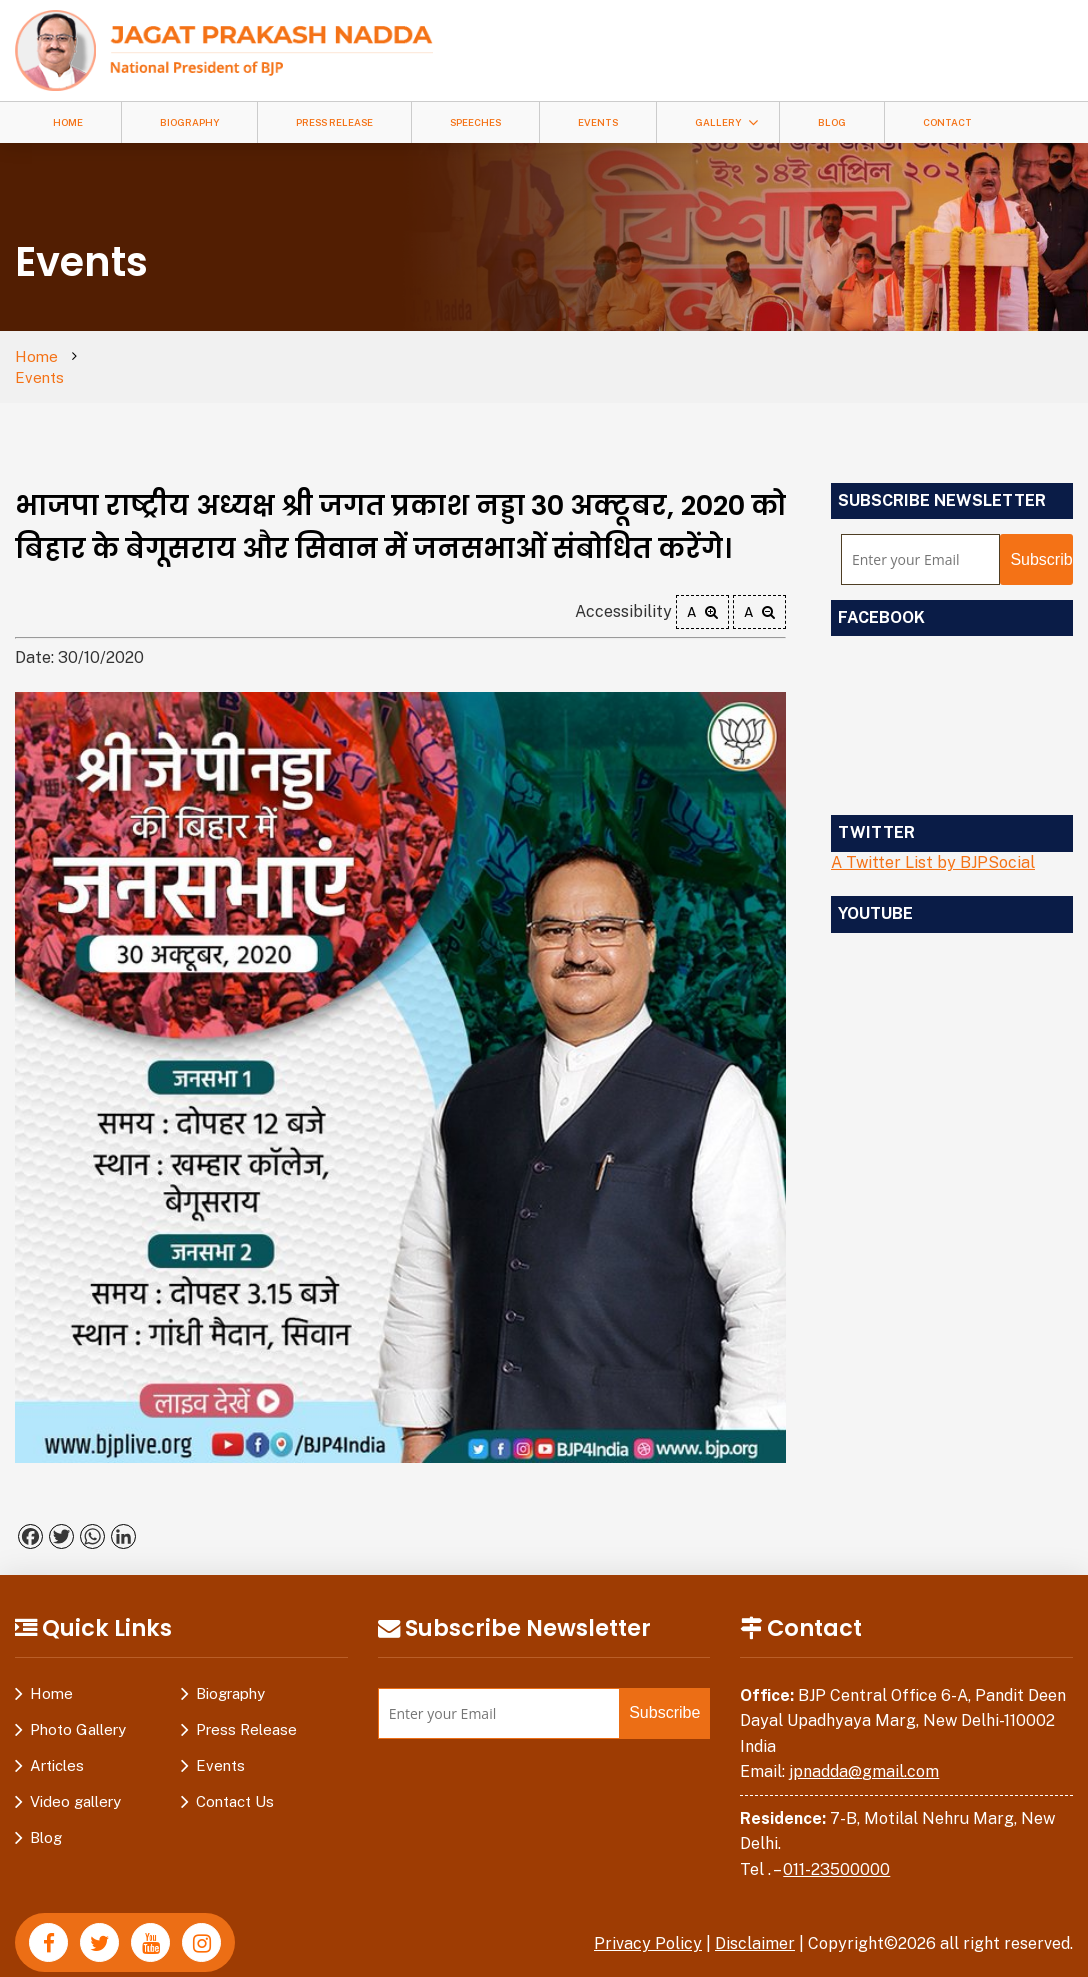 This screenshot has width=1088, height=1977. Describe the element at coordinates (832, 122) in the screenshot. I see `Blog` at that location.